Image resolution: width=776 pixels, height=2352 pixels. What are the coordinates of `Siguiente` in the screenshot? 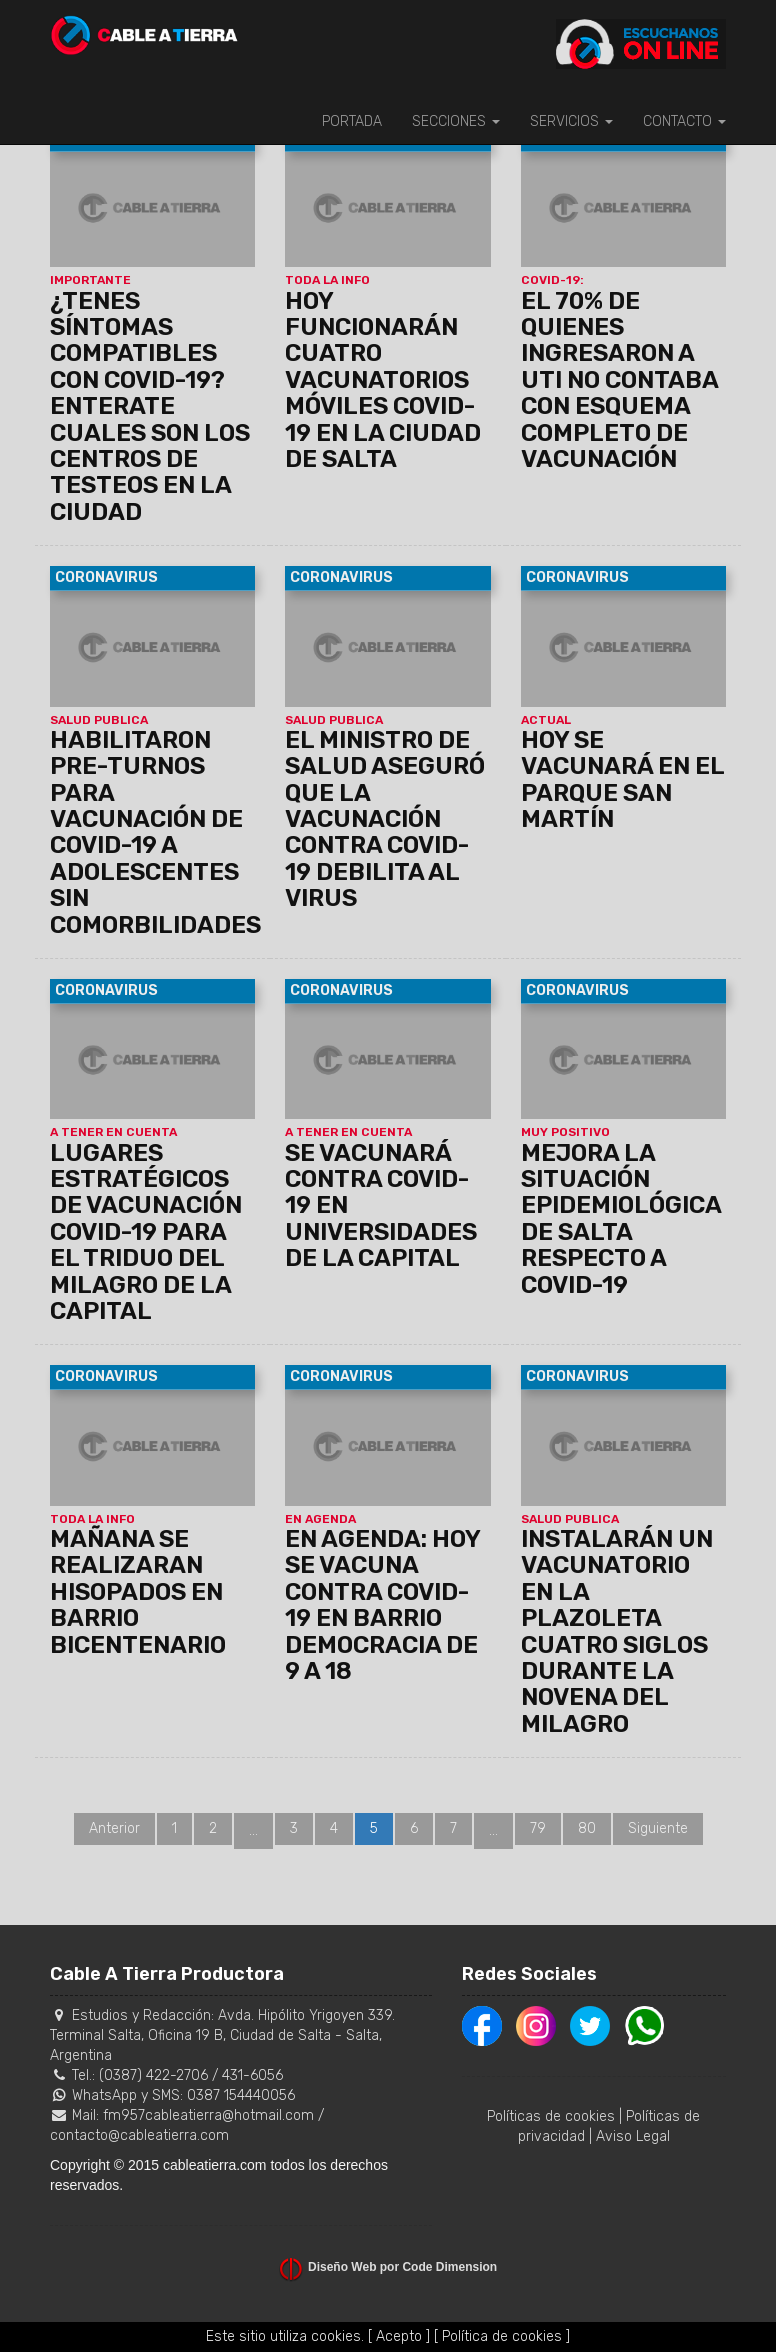 It's located at (658, 1828).